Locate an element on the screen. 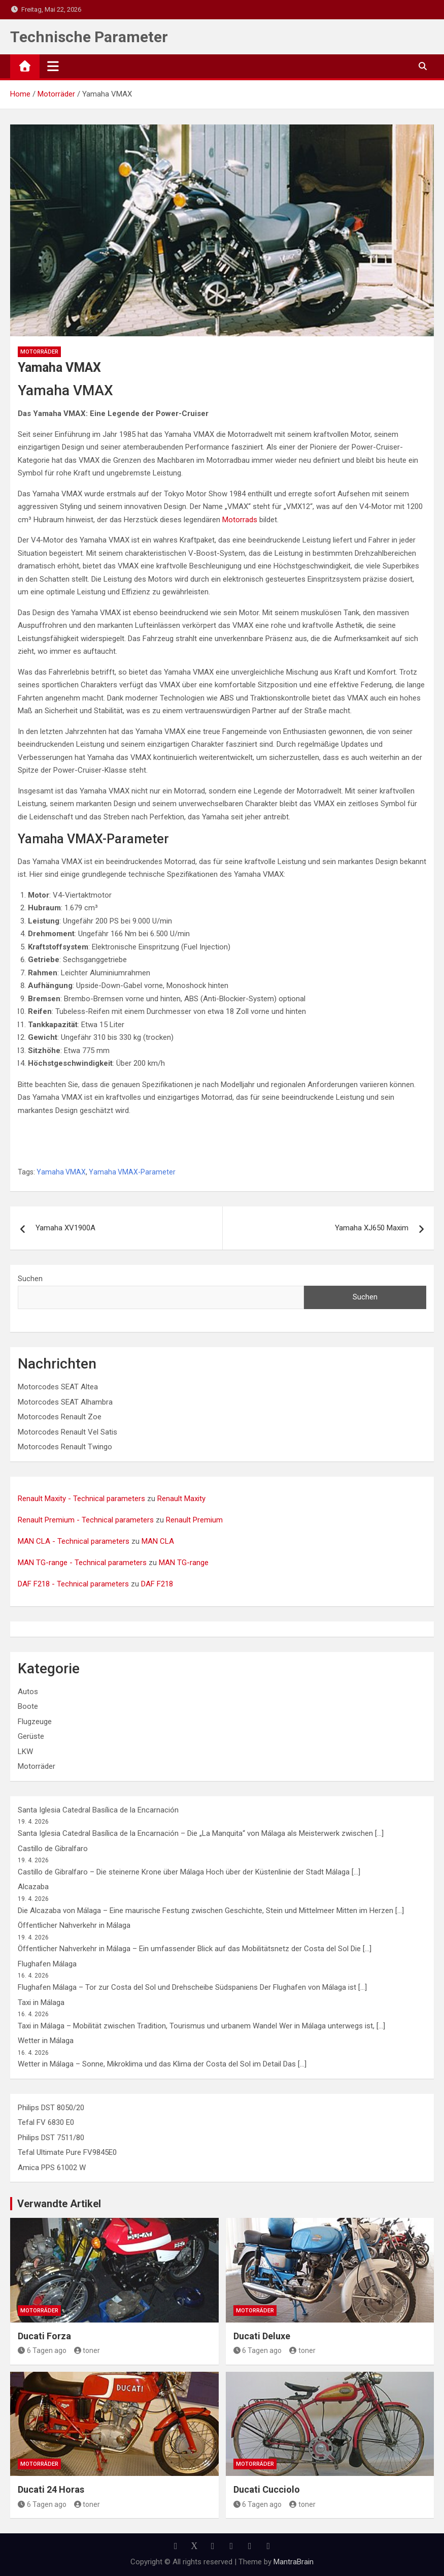  LKW is located at coordinates (25, 1751).